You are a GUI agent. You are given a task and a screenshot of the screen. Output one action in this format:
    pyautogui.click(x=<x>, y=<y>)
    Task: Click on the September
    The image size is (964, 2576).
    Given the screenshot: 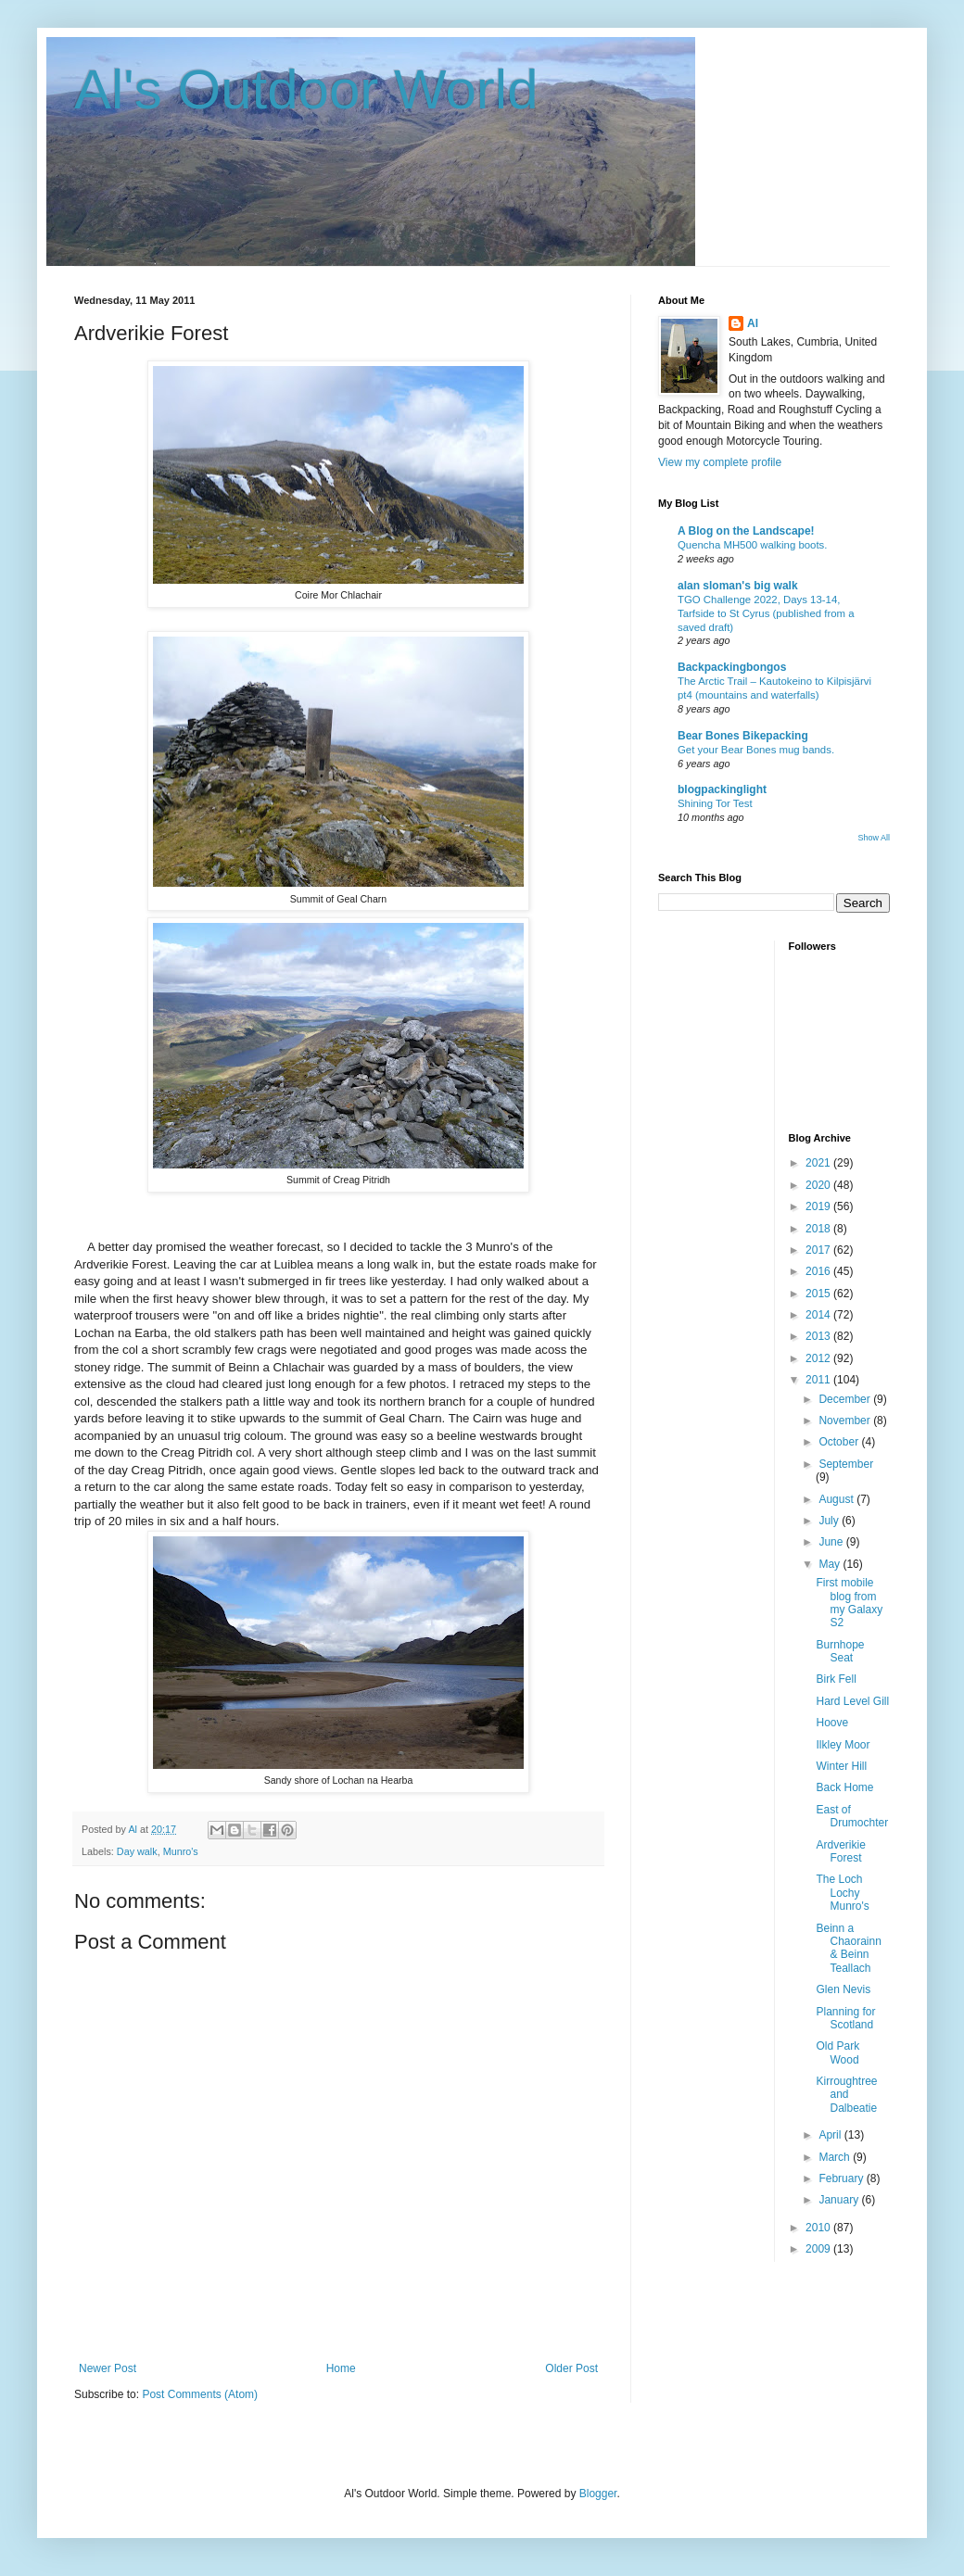 What is the action you would take?
    pyautogui.click(x=845, y=1464)
    